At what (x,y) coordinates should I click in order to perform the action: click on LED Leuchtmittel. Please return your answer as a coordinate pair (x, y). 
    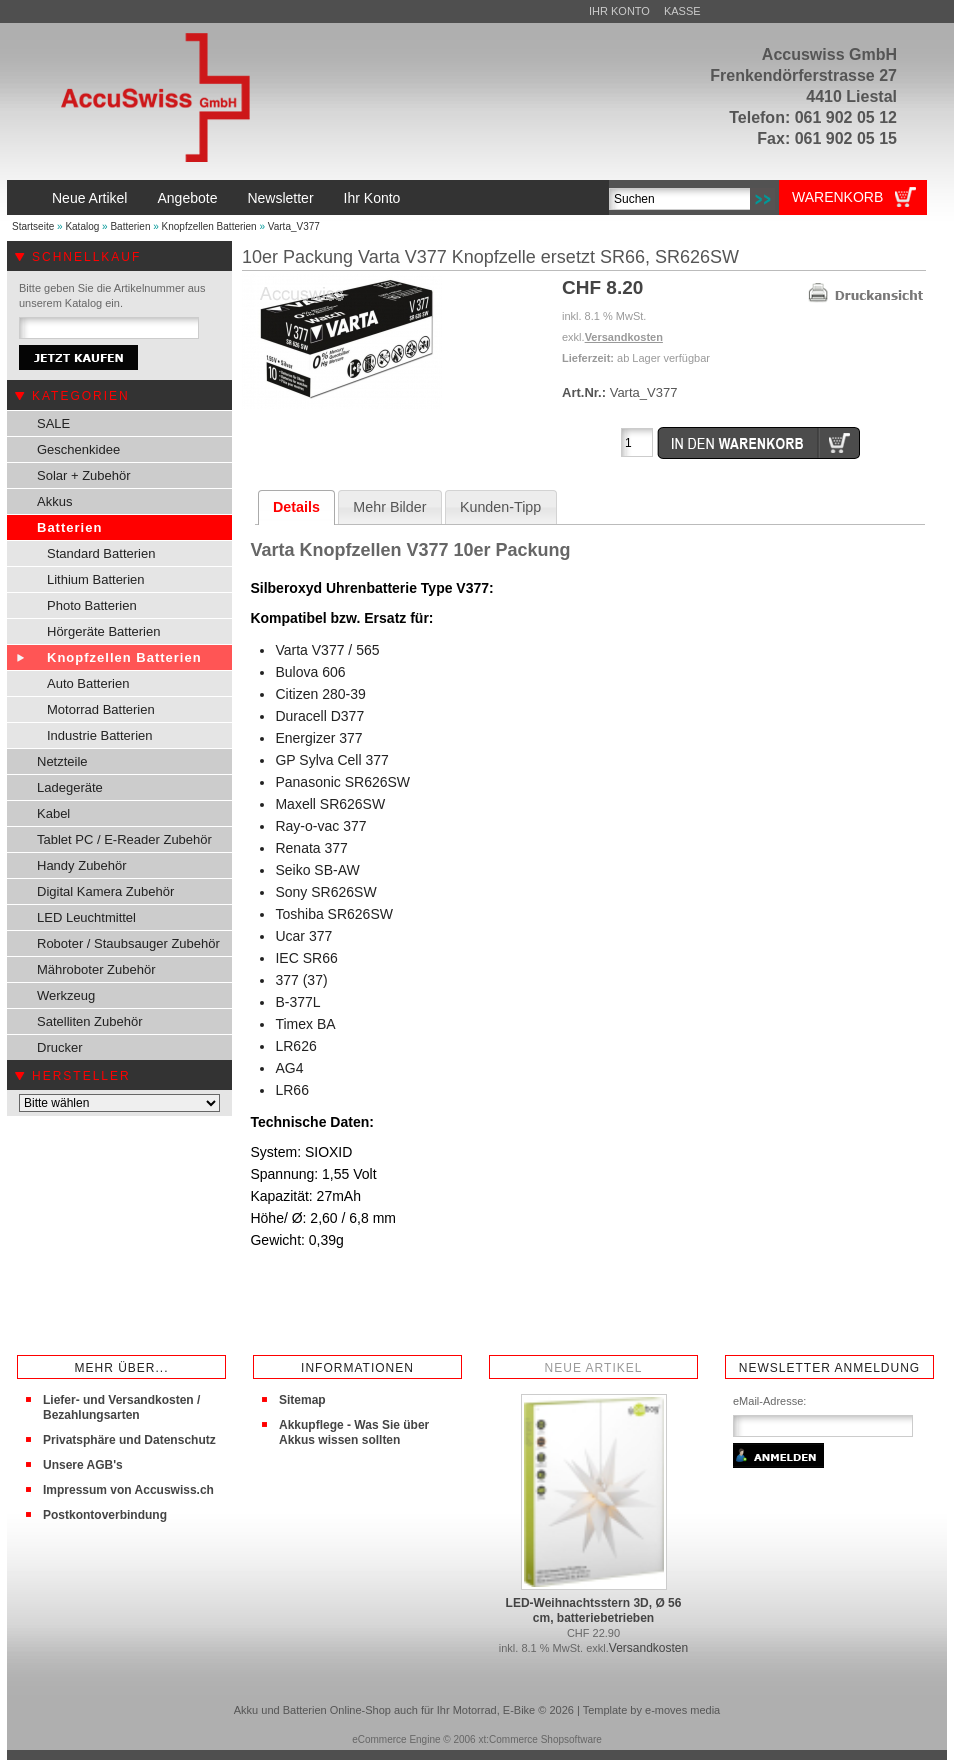
    Looking at the image, I should click on (86, 917).